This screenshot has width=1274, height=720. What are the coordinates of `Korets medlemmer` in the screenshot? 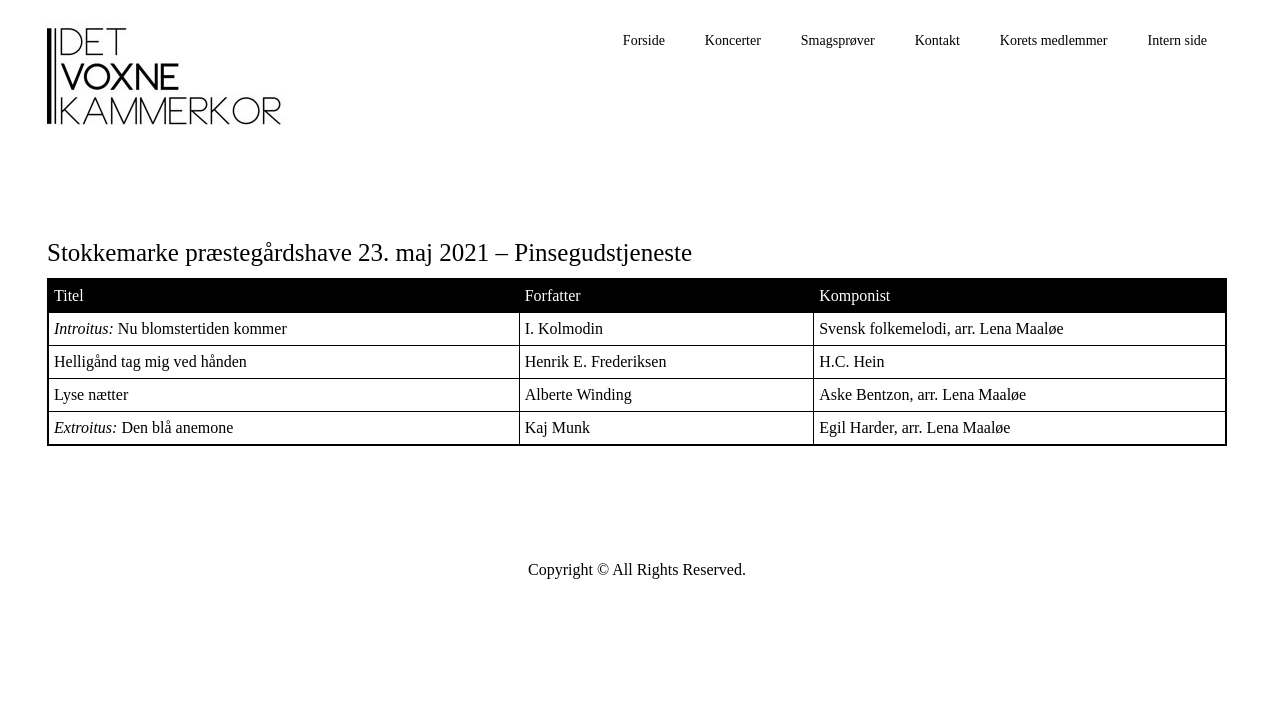 It's located at (1054, 40).